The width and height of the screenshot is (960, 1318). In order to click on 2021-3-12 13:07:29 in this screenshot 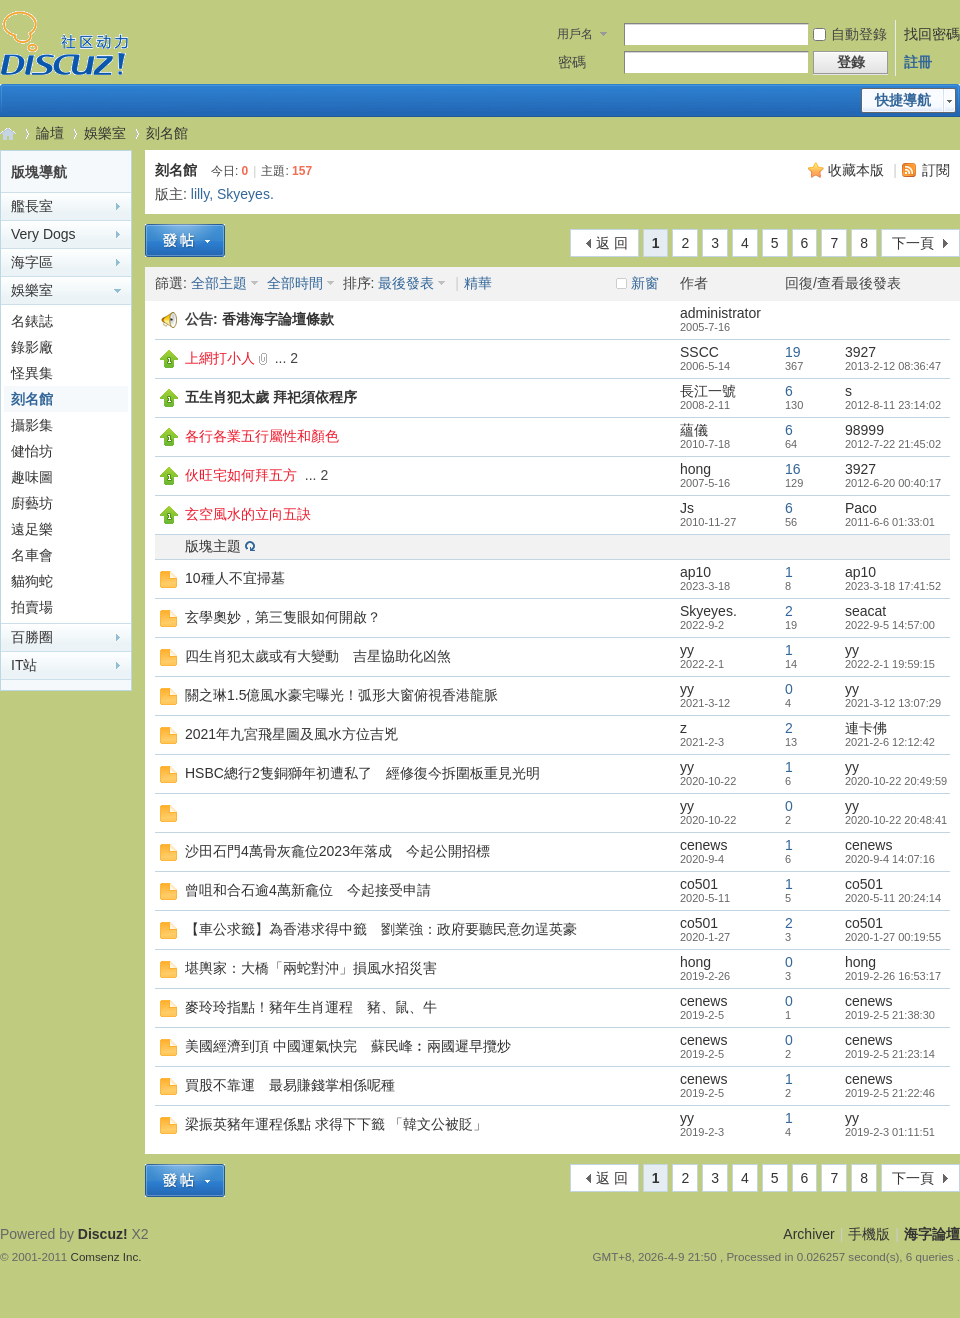, I will do `click(893, 703)`.